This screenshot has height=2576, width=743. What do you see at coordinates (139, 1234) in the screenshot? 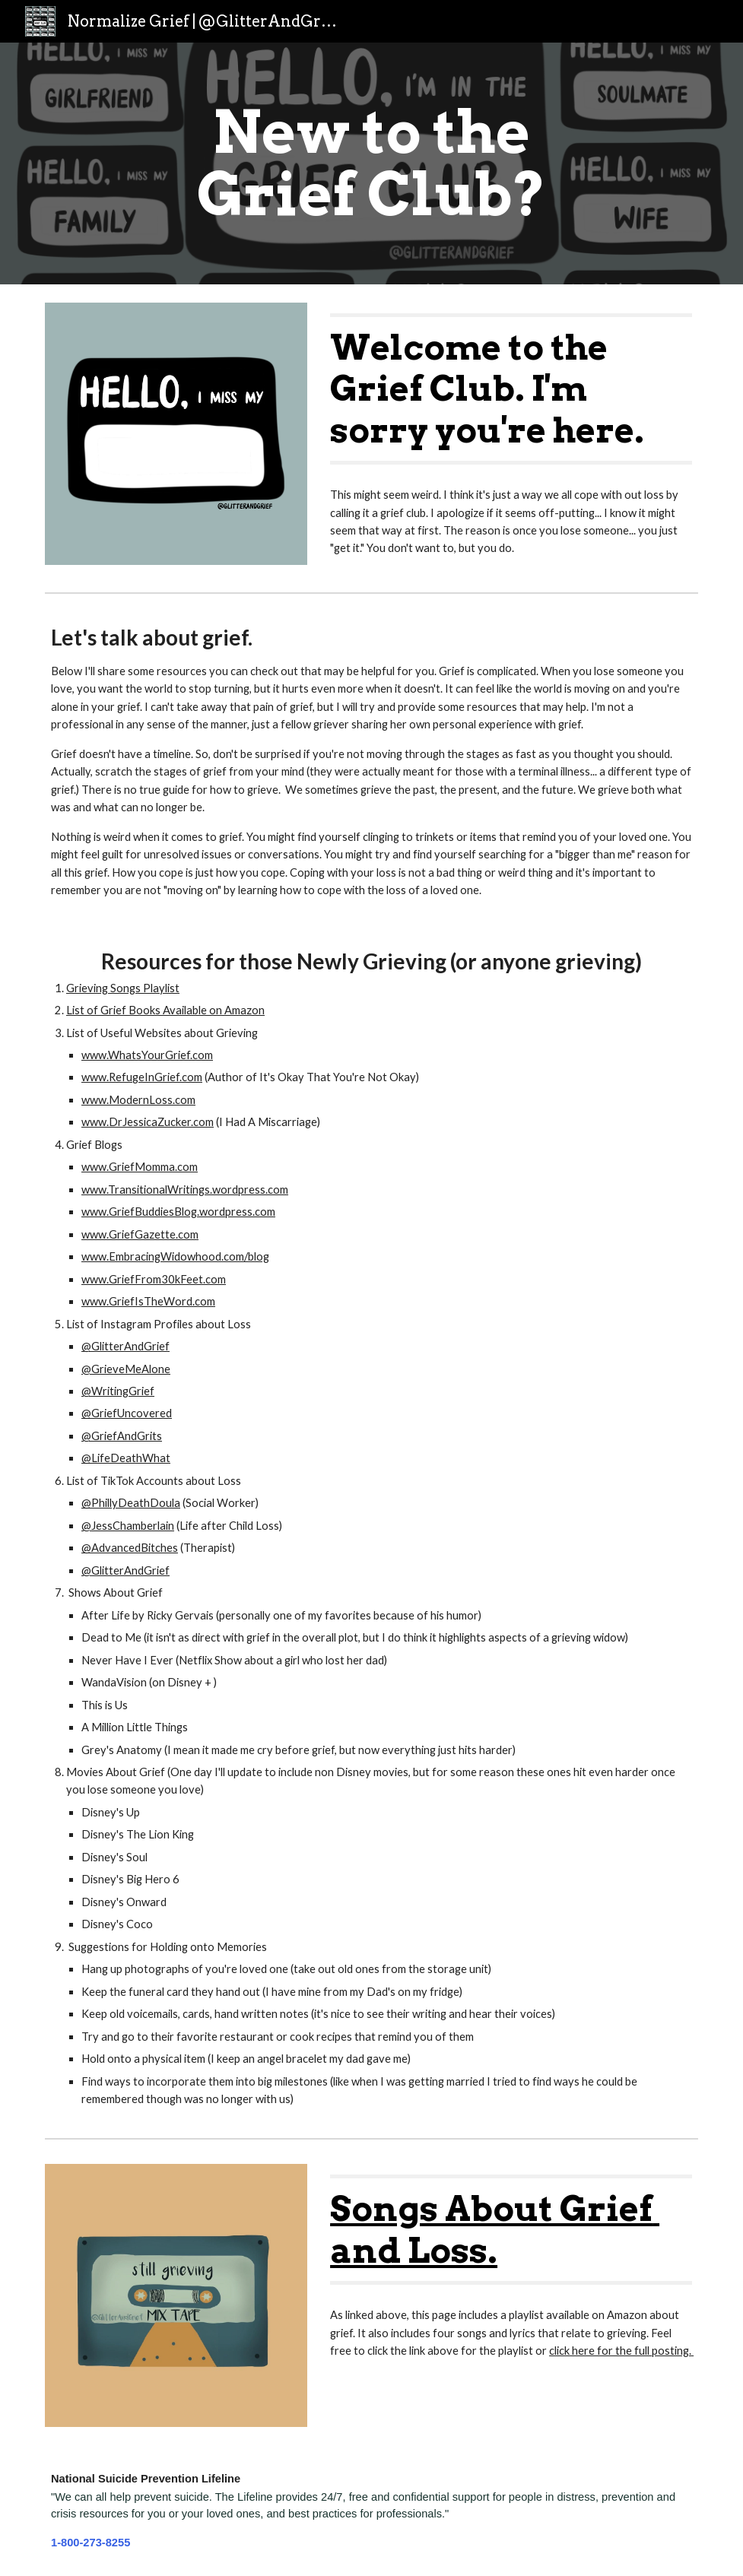
I see `www.GriefGazette.com` at bounding box center [139, 1234].